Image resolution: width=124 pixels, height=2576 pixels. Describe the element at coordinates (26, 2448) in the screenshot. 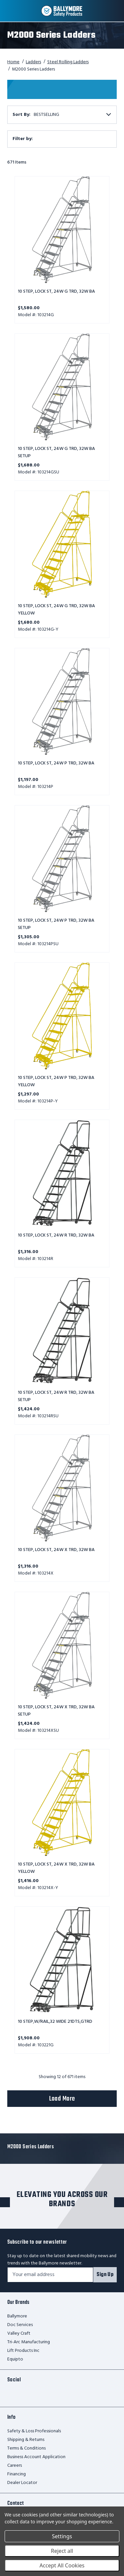

I see `Terms & Conditions` at that location.